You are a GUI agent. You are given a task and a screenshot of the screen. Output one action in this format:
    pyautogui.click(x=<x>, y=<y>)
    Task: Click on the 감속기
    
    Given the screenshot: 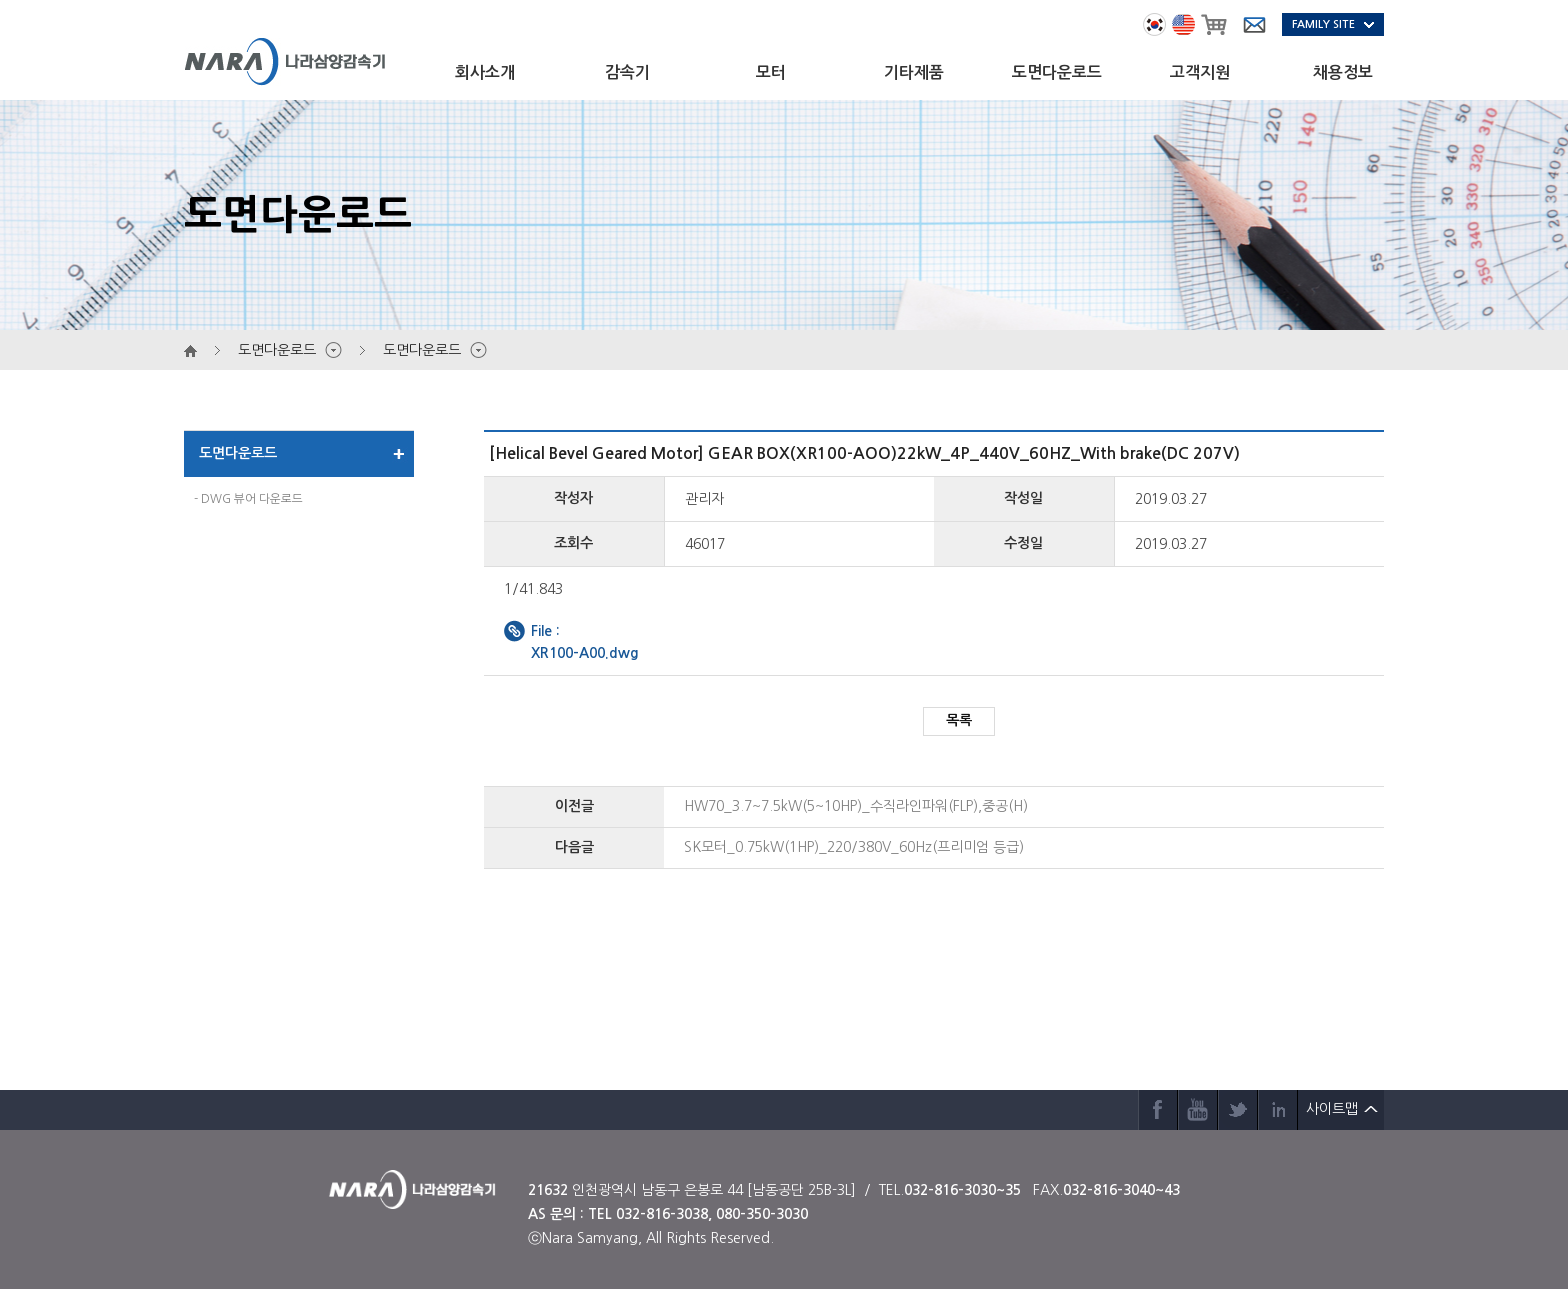 What is the action you would take?
    pyautogui.click(x=627, y=72)
    